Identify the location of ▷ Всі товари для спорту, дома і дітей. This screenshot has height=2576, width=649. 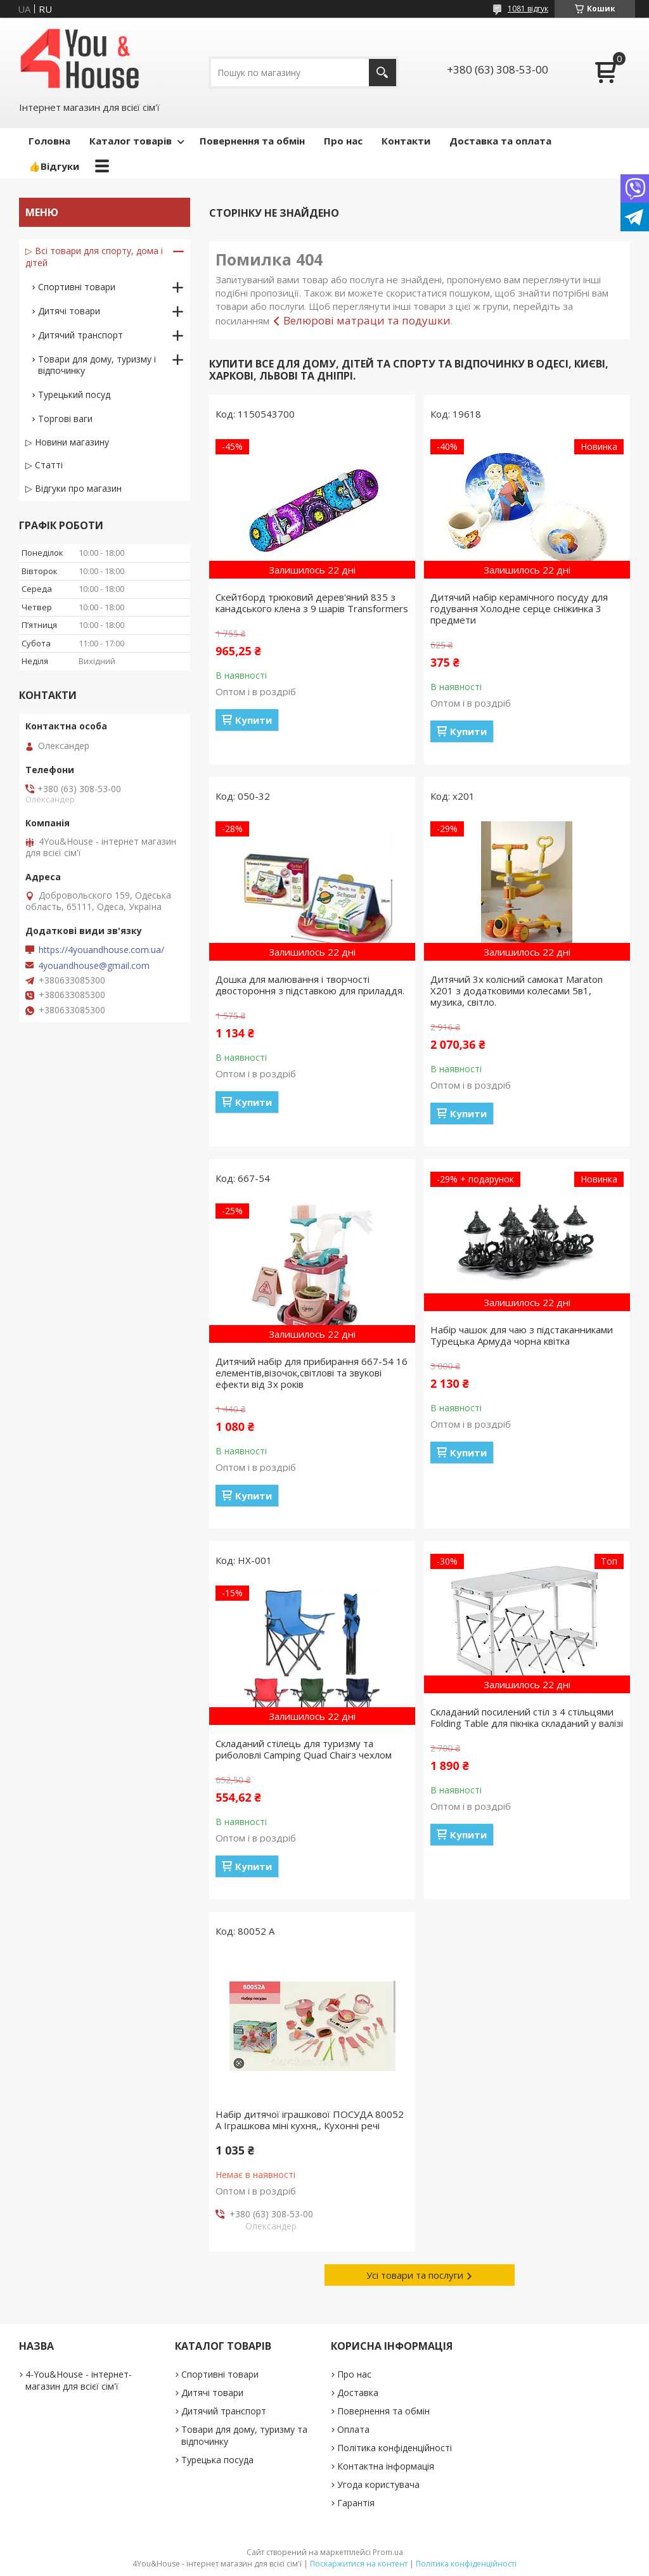
(94, 257).